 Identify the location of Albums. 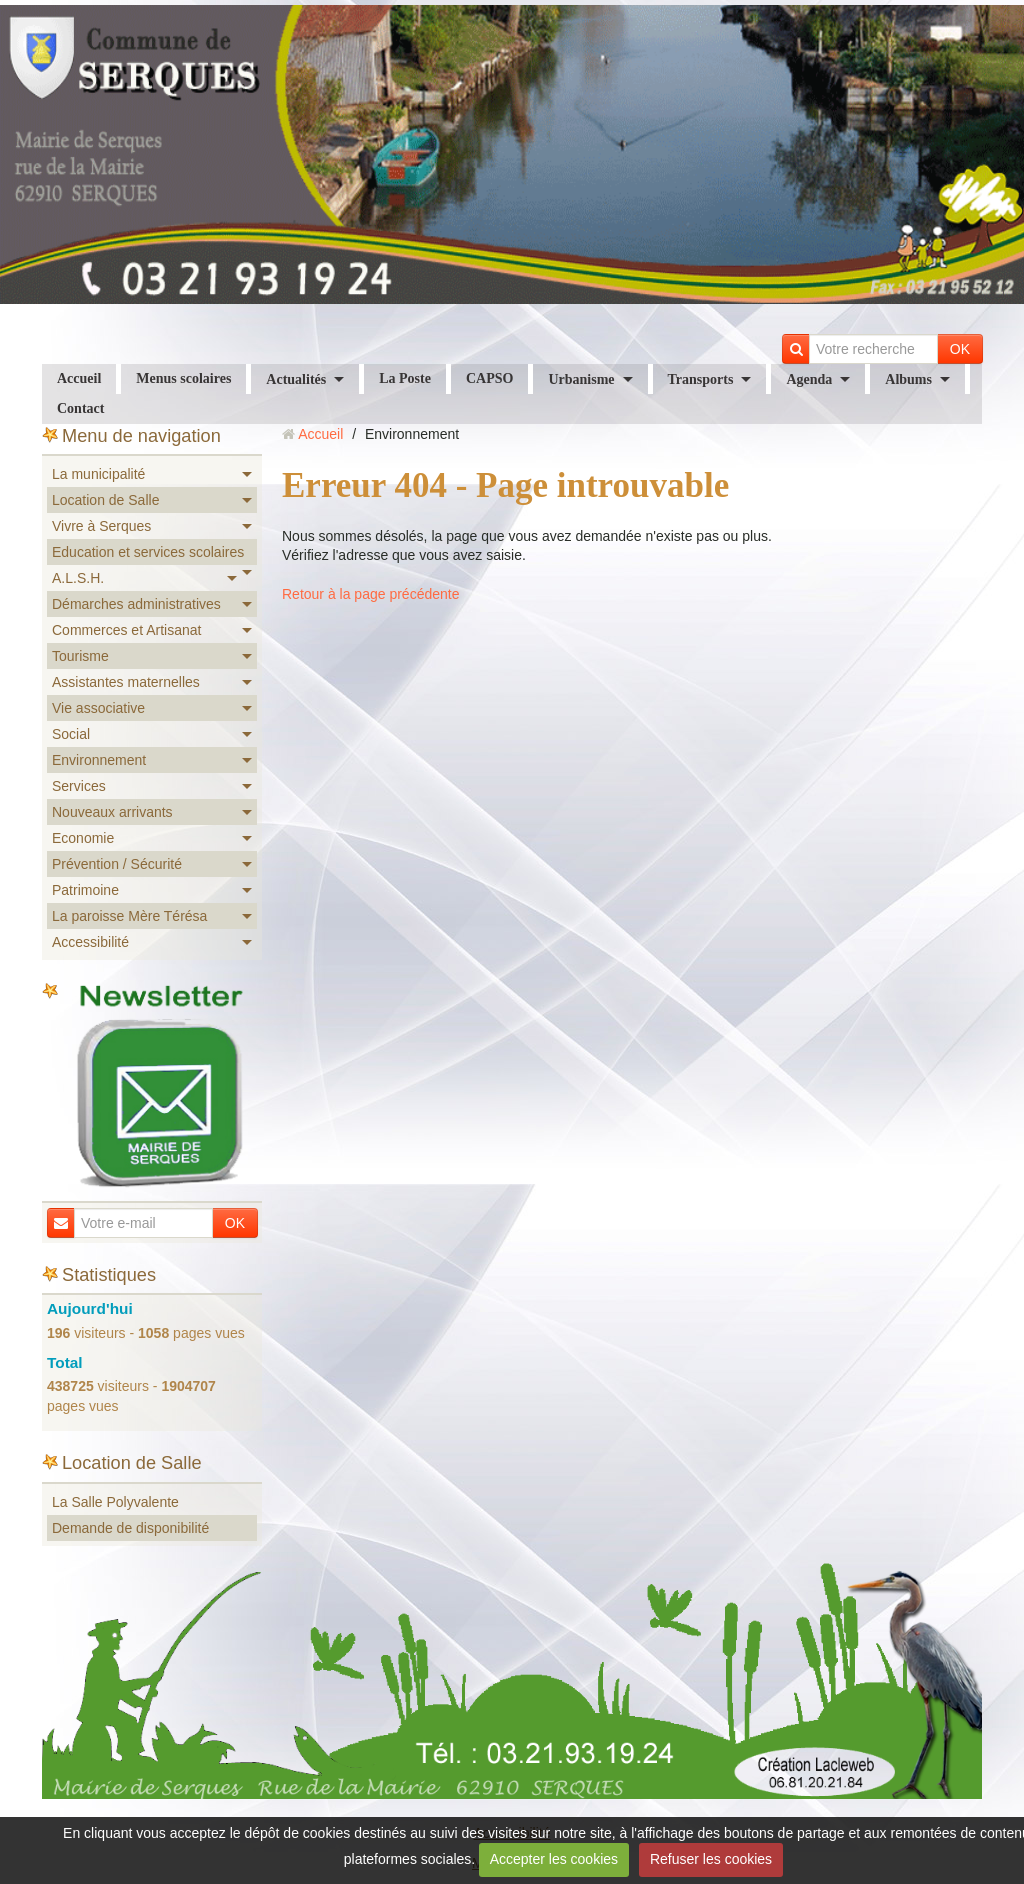
(908, 379).